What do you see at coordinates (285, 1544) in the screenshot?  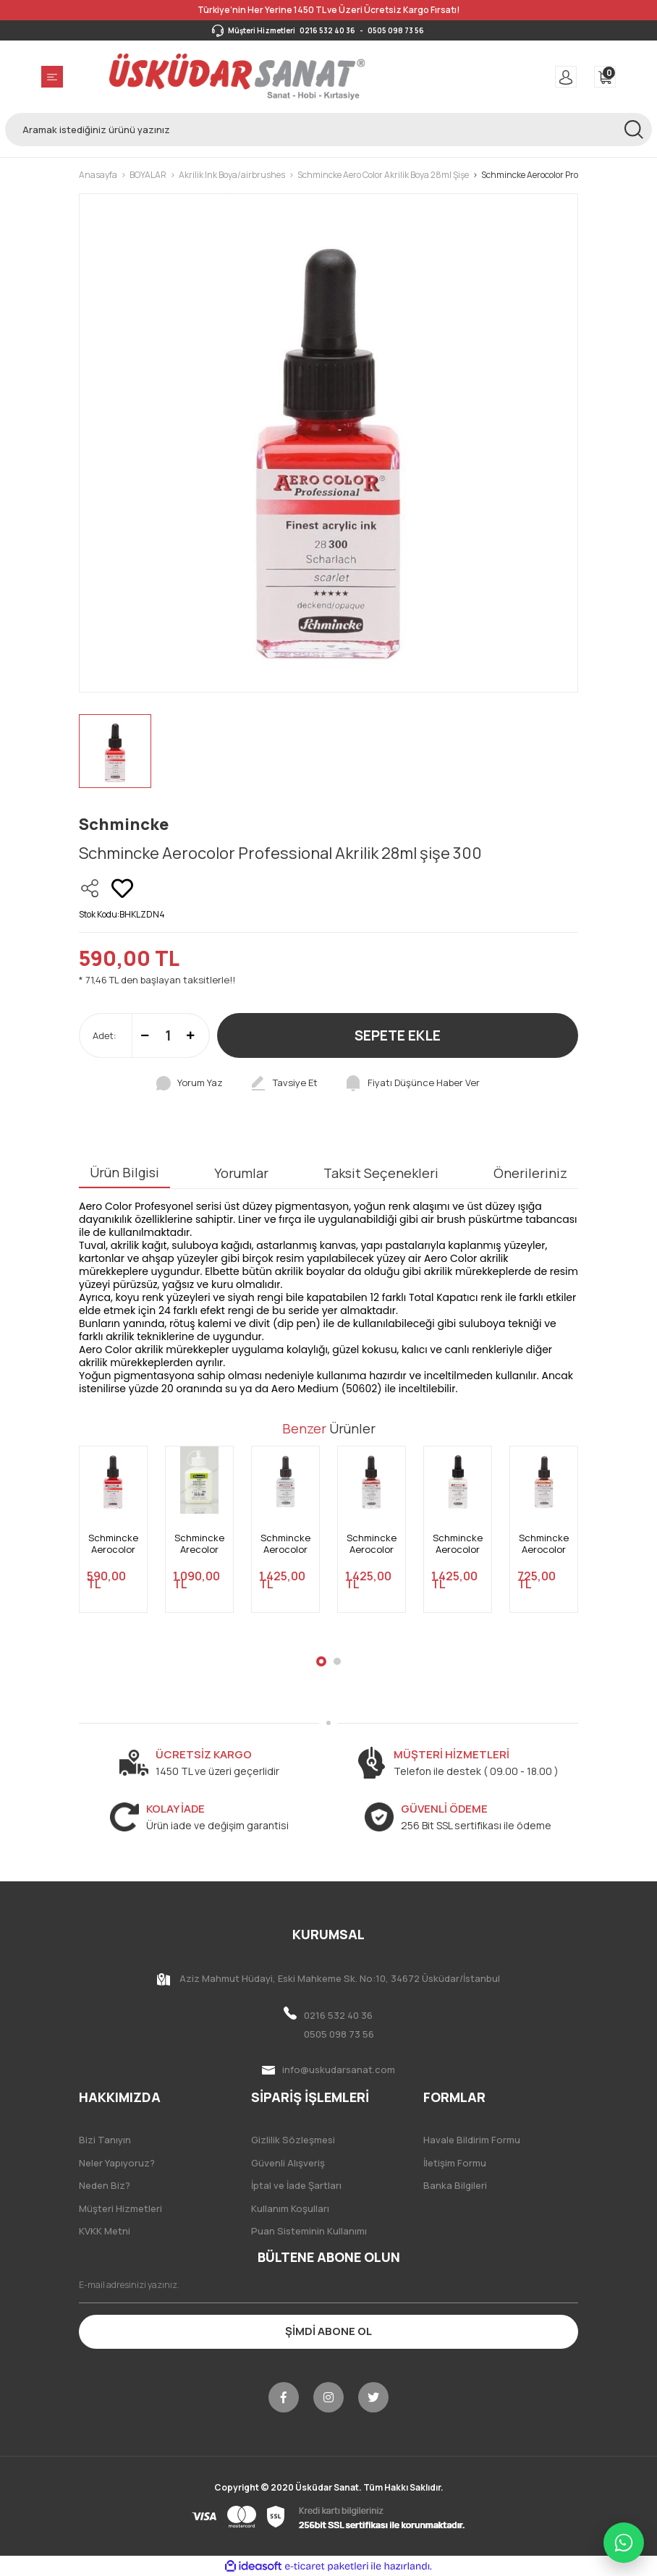 I see `Schmincke Aerocolor Professional Akrilik 28ml şişe 911 Aero Vision Space` at bounding box center [285, 1544].